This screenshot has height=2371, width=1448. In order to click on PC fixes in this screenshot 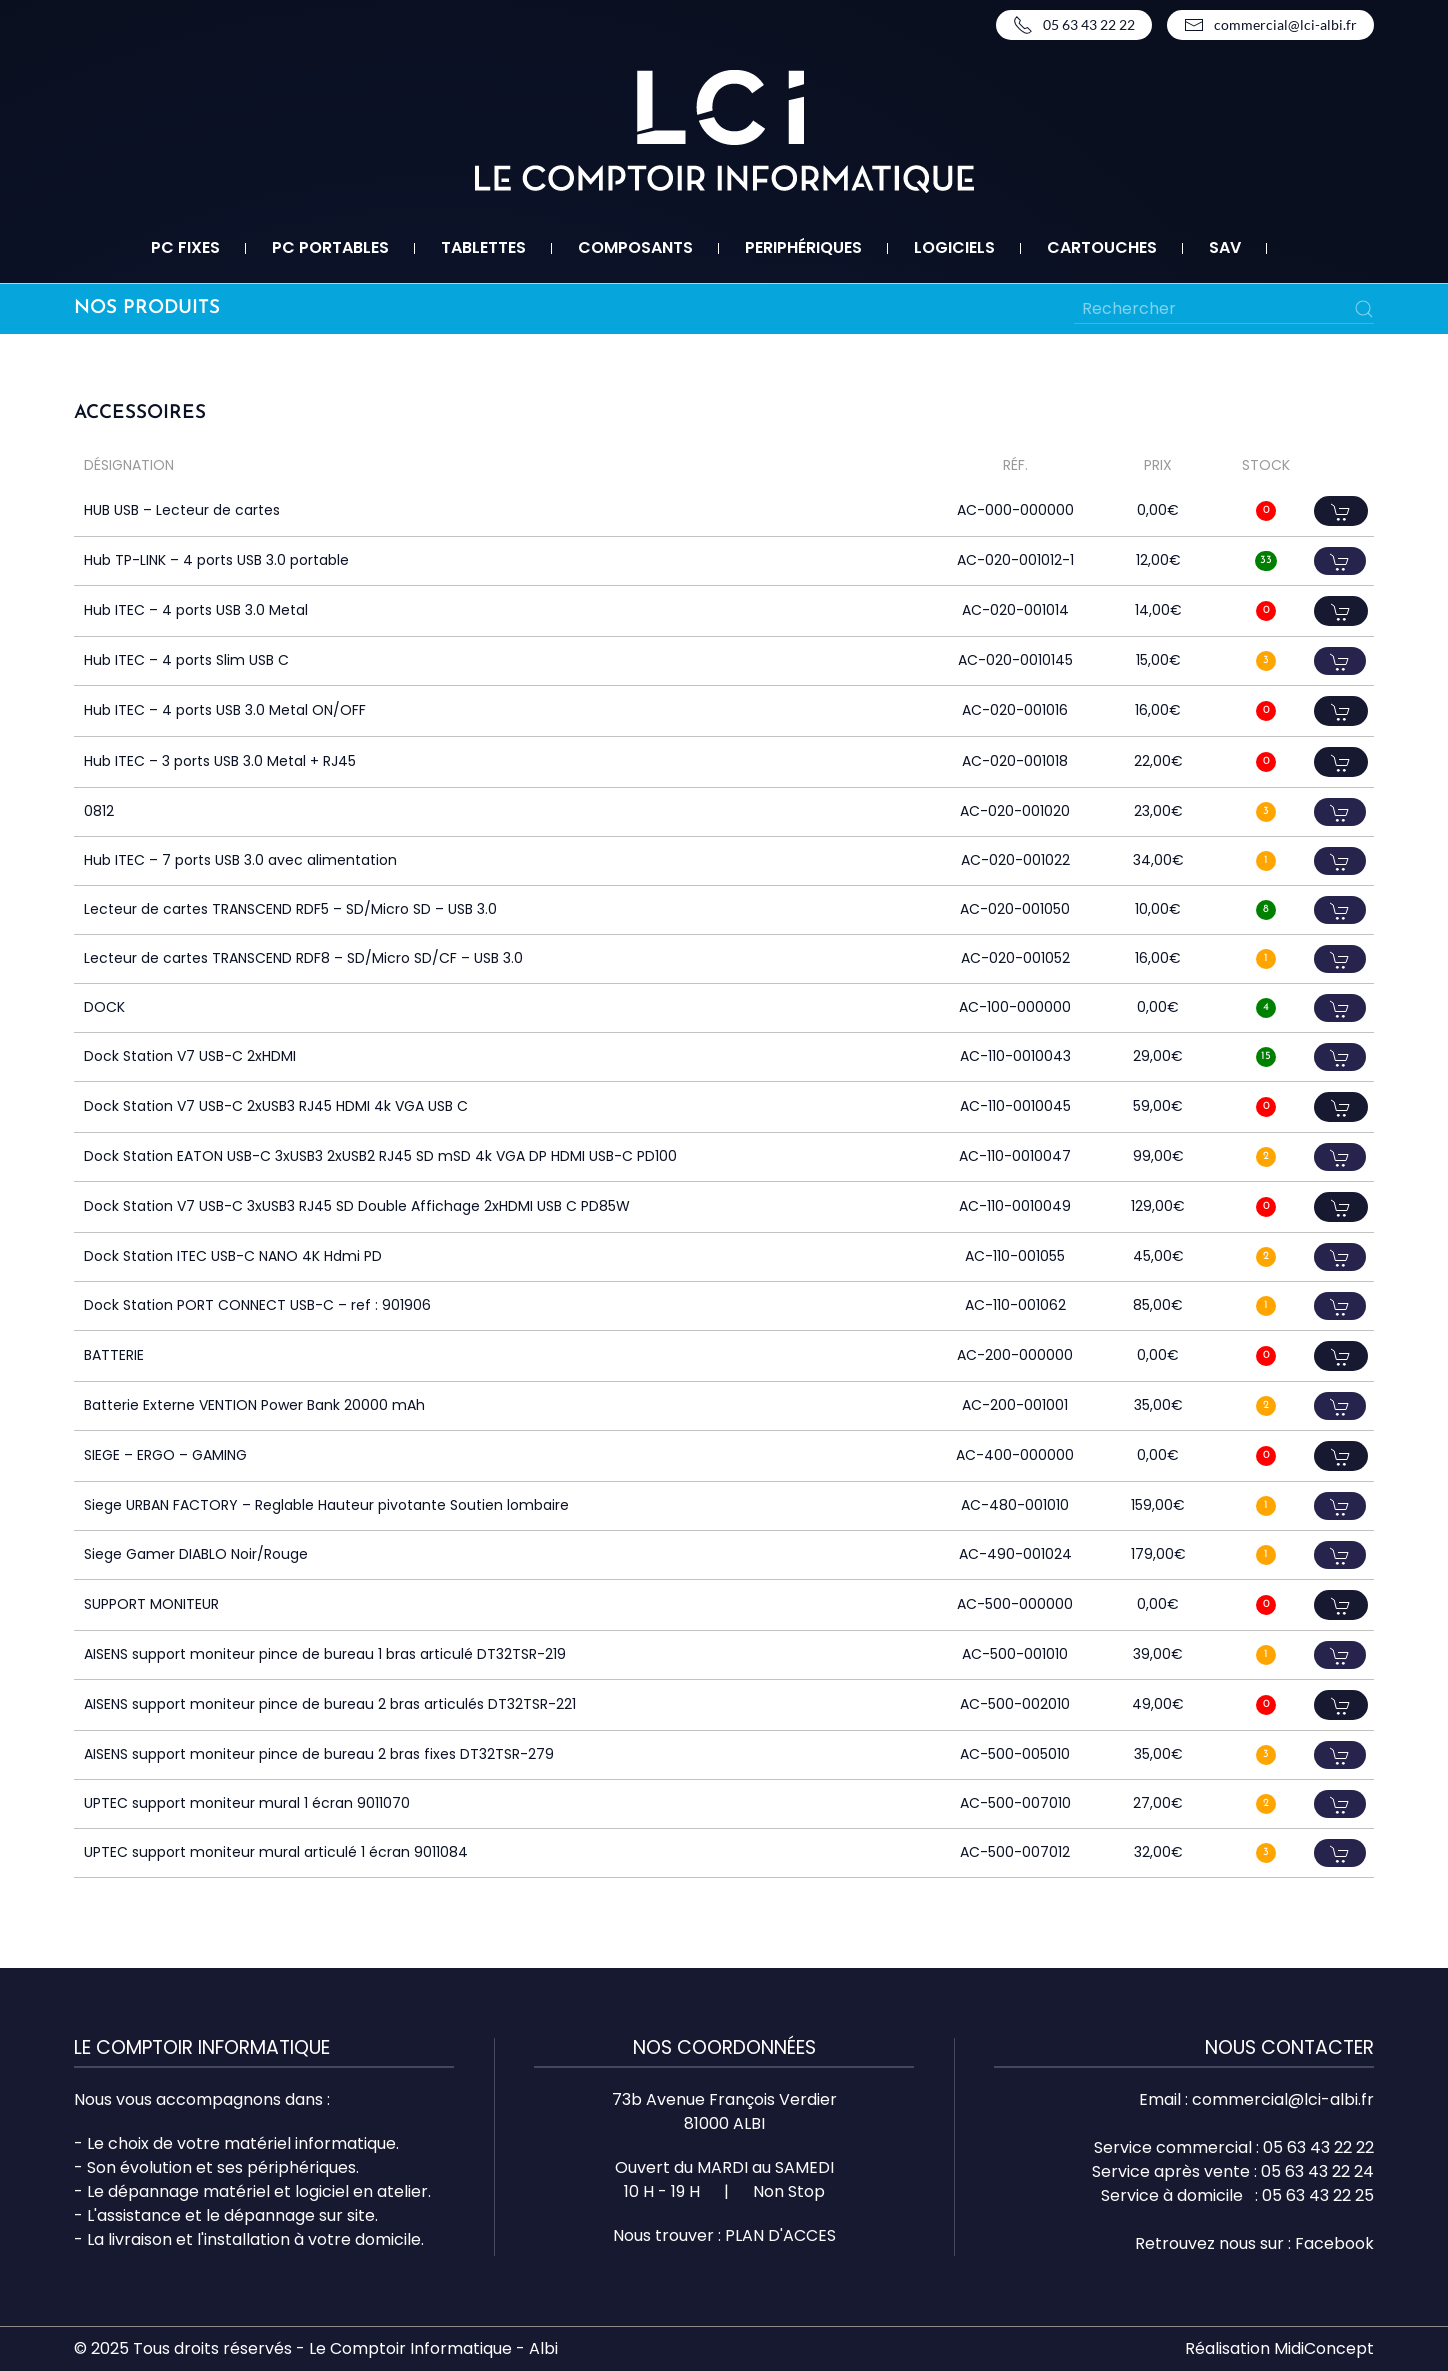, I will do `click(185, 247)`.